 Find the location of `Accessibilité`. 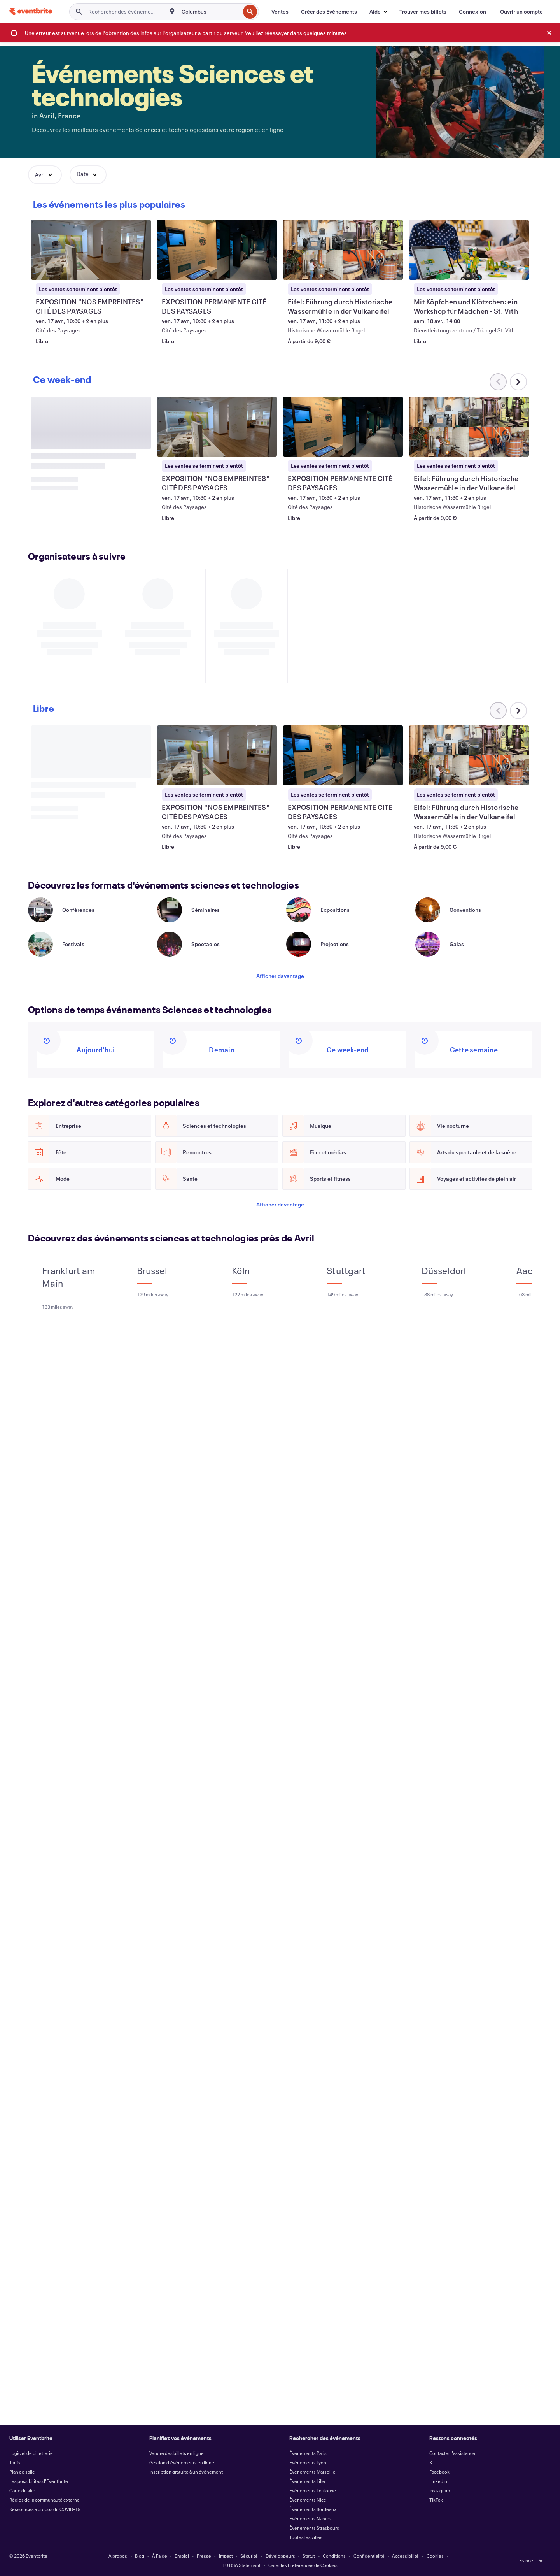

Accessibilité is located at coordinates (405, 2556).